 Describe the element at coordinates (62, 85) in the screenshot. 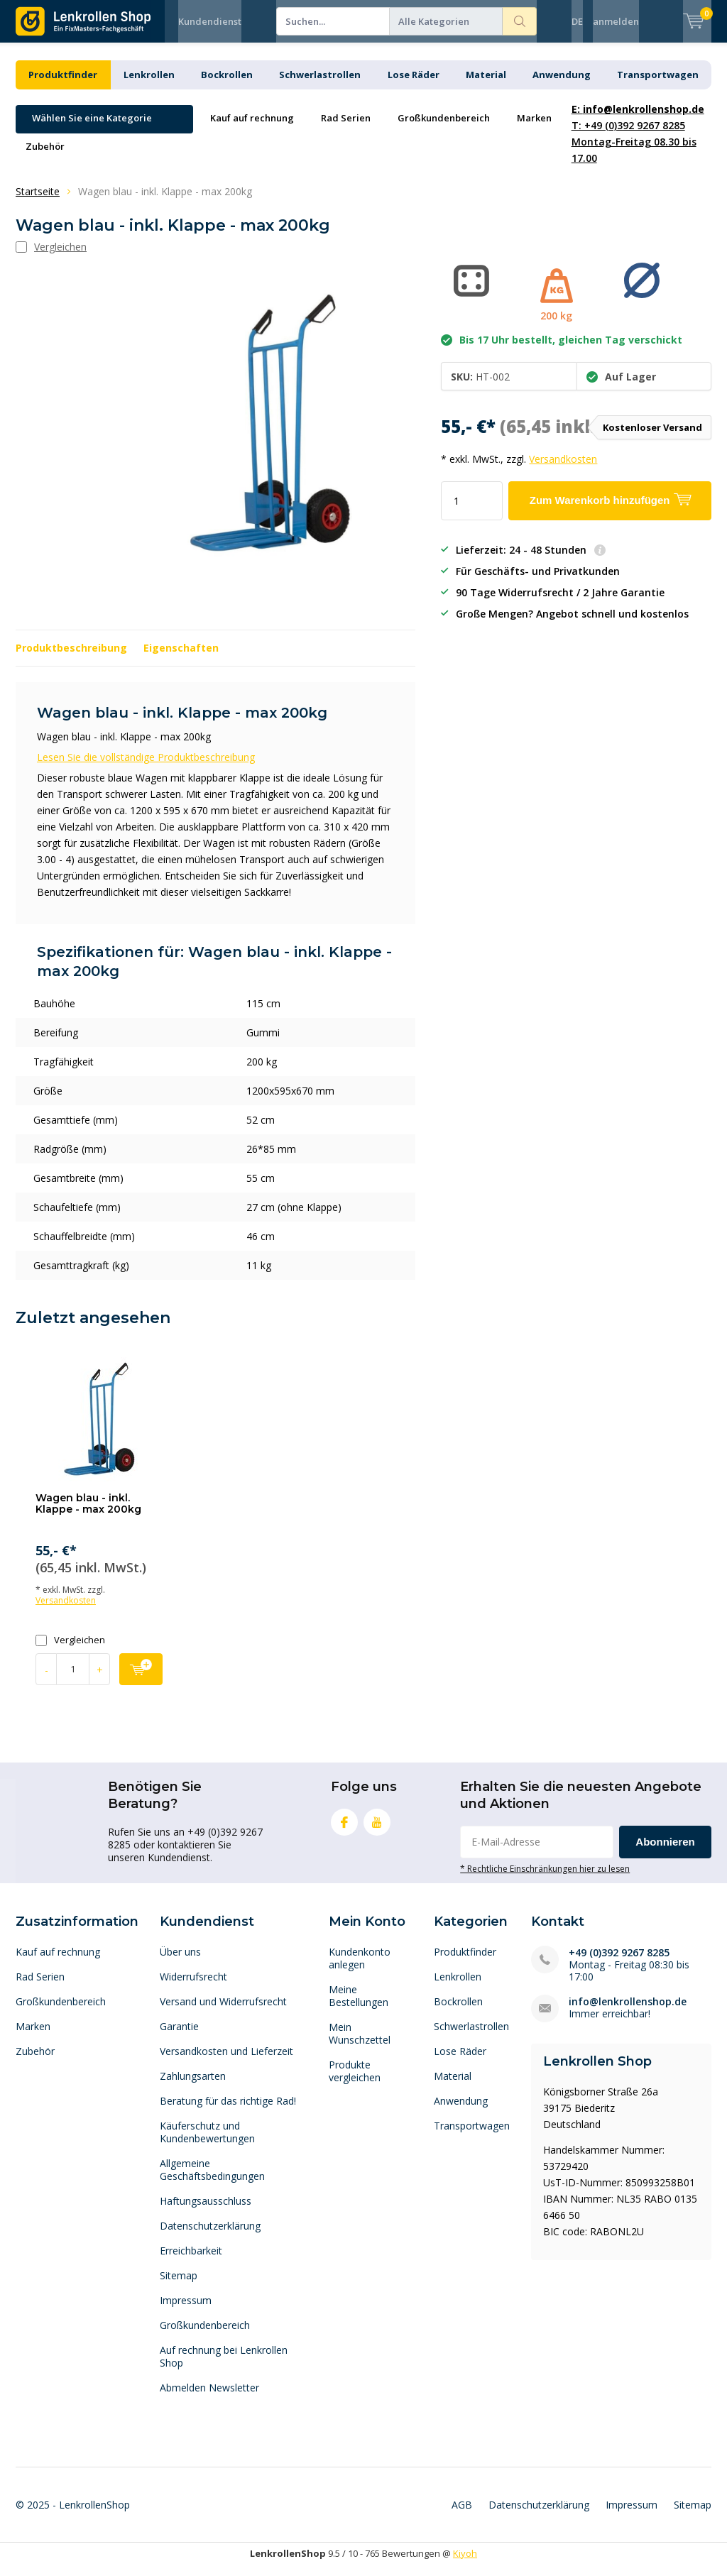

I see `Produktfinder` at that location.